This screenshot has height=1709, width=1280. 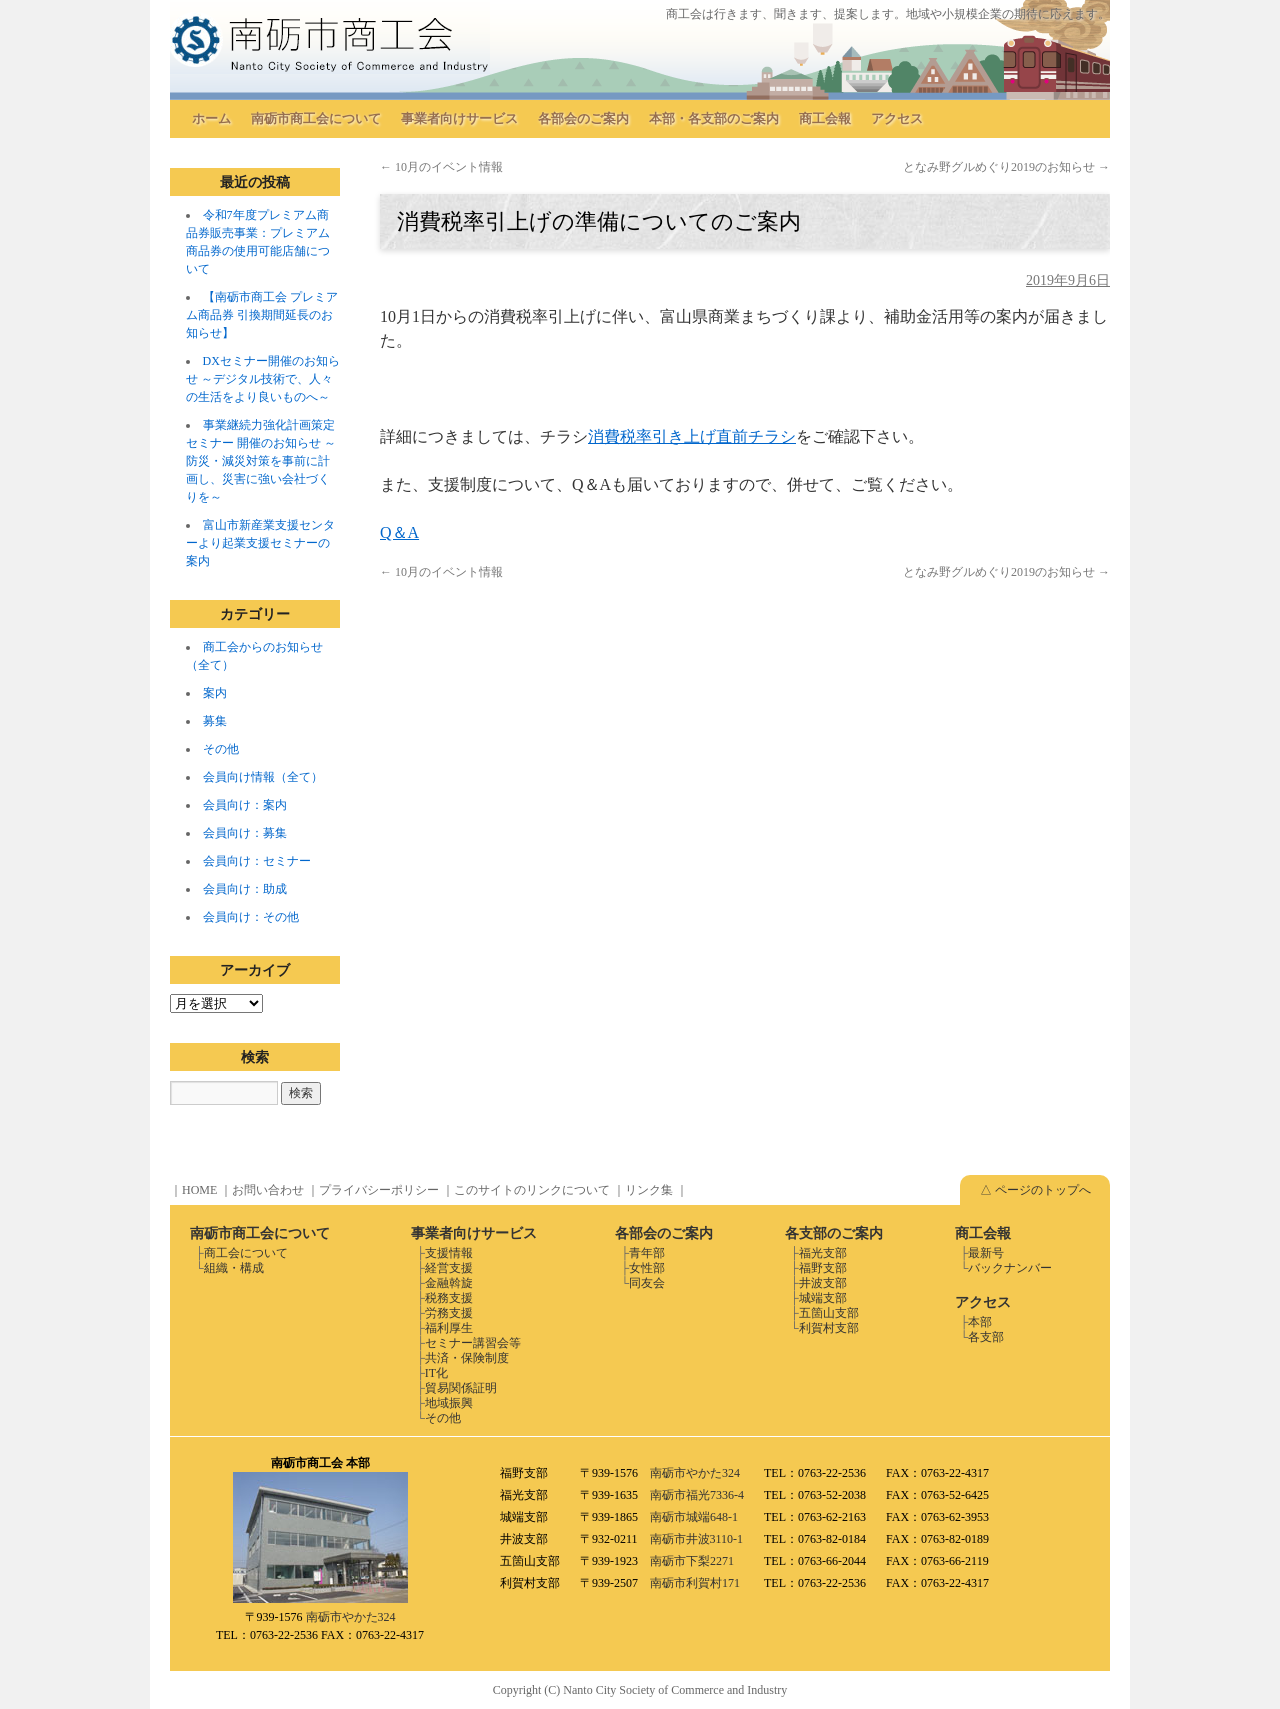 What do you see at coordinates (449, 1298) in the screenshot?
I see `税務支援` at bounding box center [449, 1298].